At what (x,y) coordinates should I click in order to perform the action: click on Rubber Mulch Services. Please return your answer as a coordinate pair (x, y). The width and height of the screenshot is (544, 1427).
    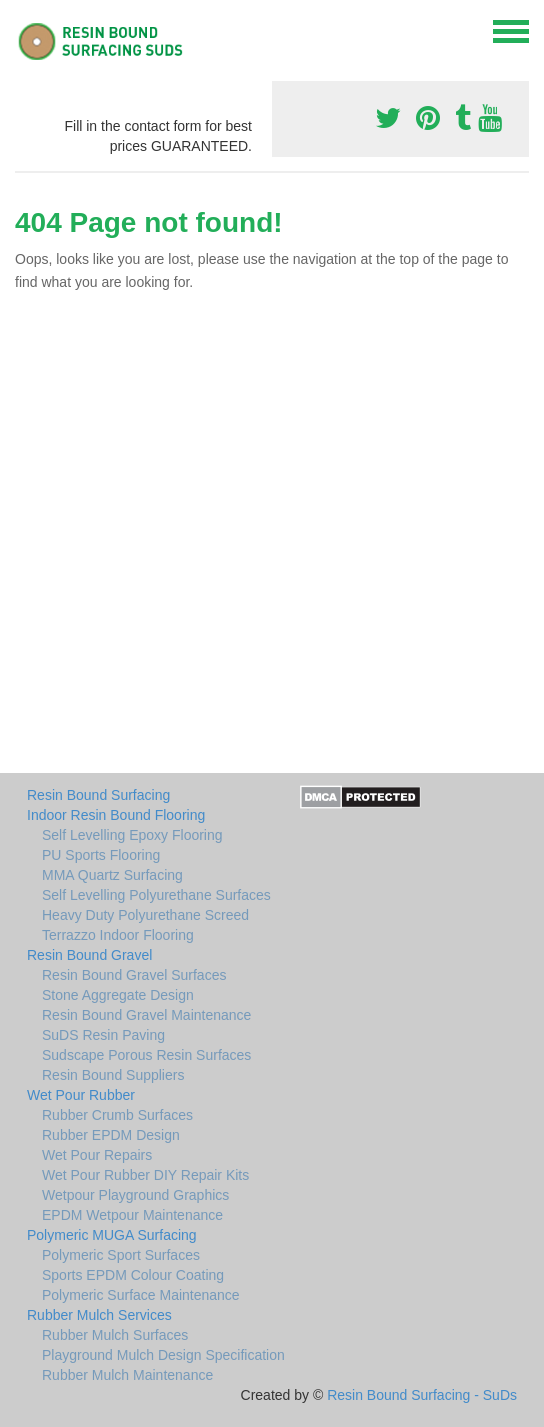
    Looking at the image, I should click on (99, 1315).